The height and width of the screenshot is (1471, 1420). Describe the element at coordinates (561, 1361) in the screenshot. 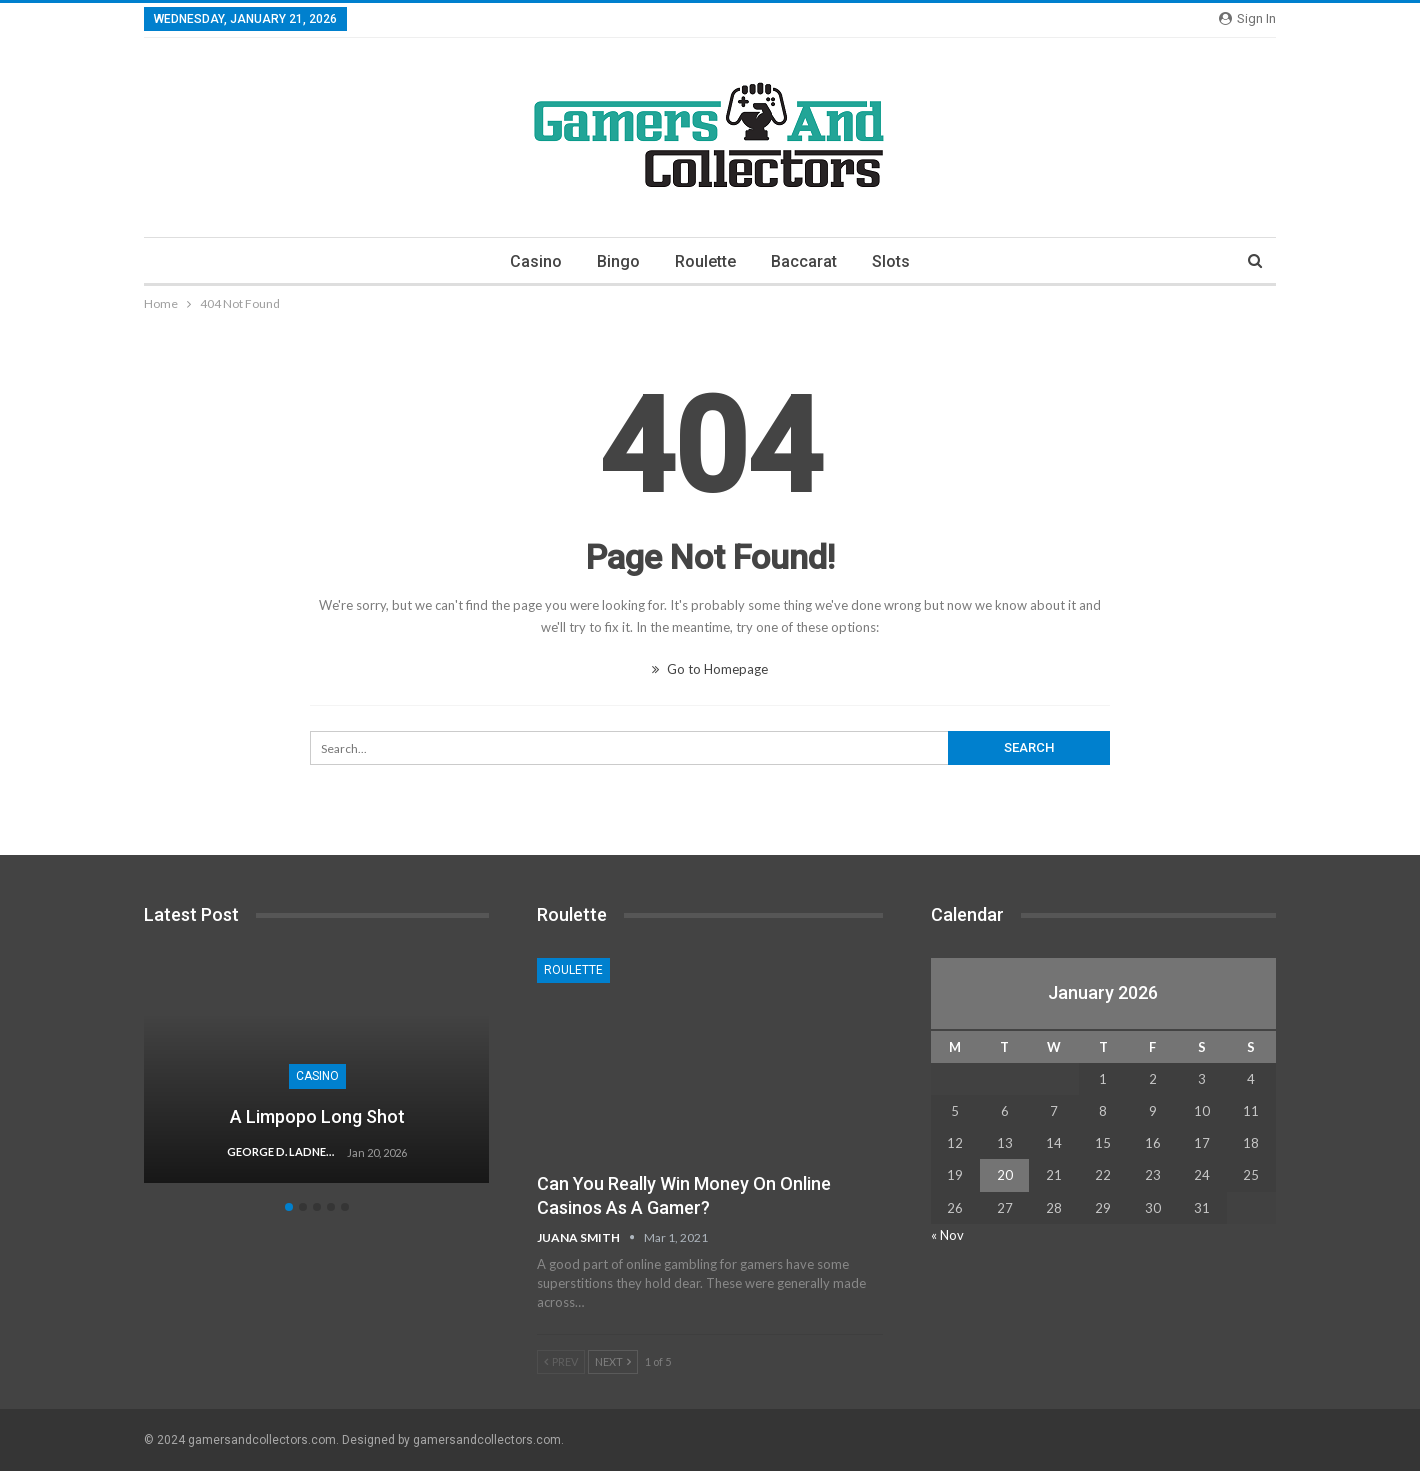

I see `Prev` at that location.